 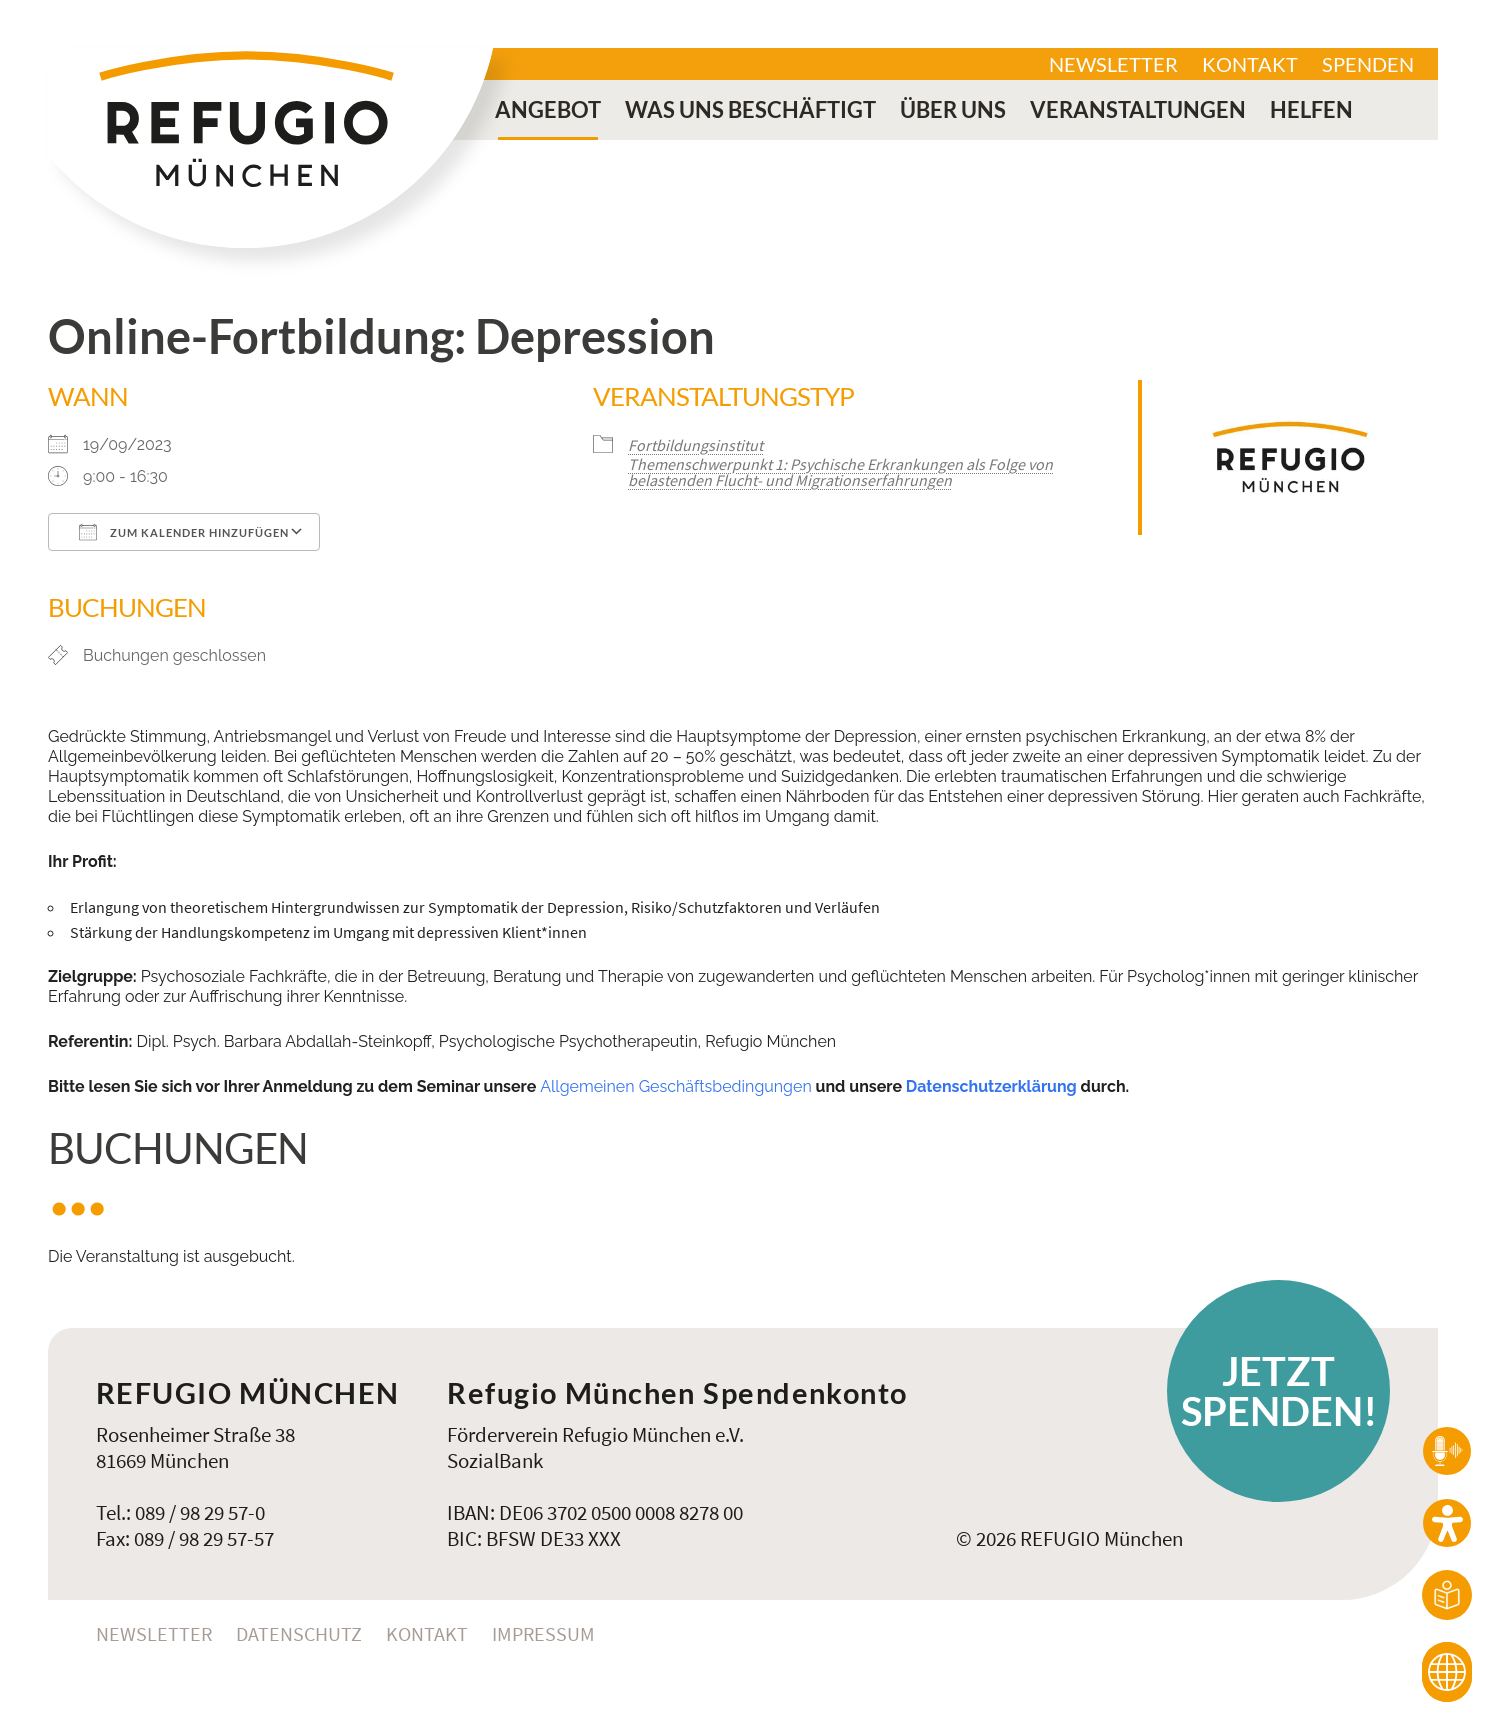 I want to click on Allgemeinen Geschäftsbedingungen, so click(x=676, y=1086).